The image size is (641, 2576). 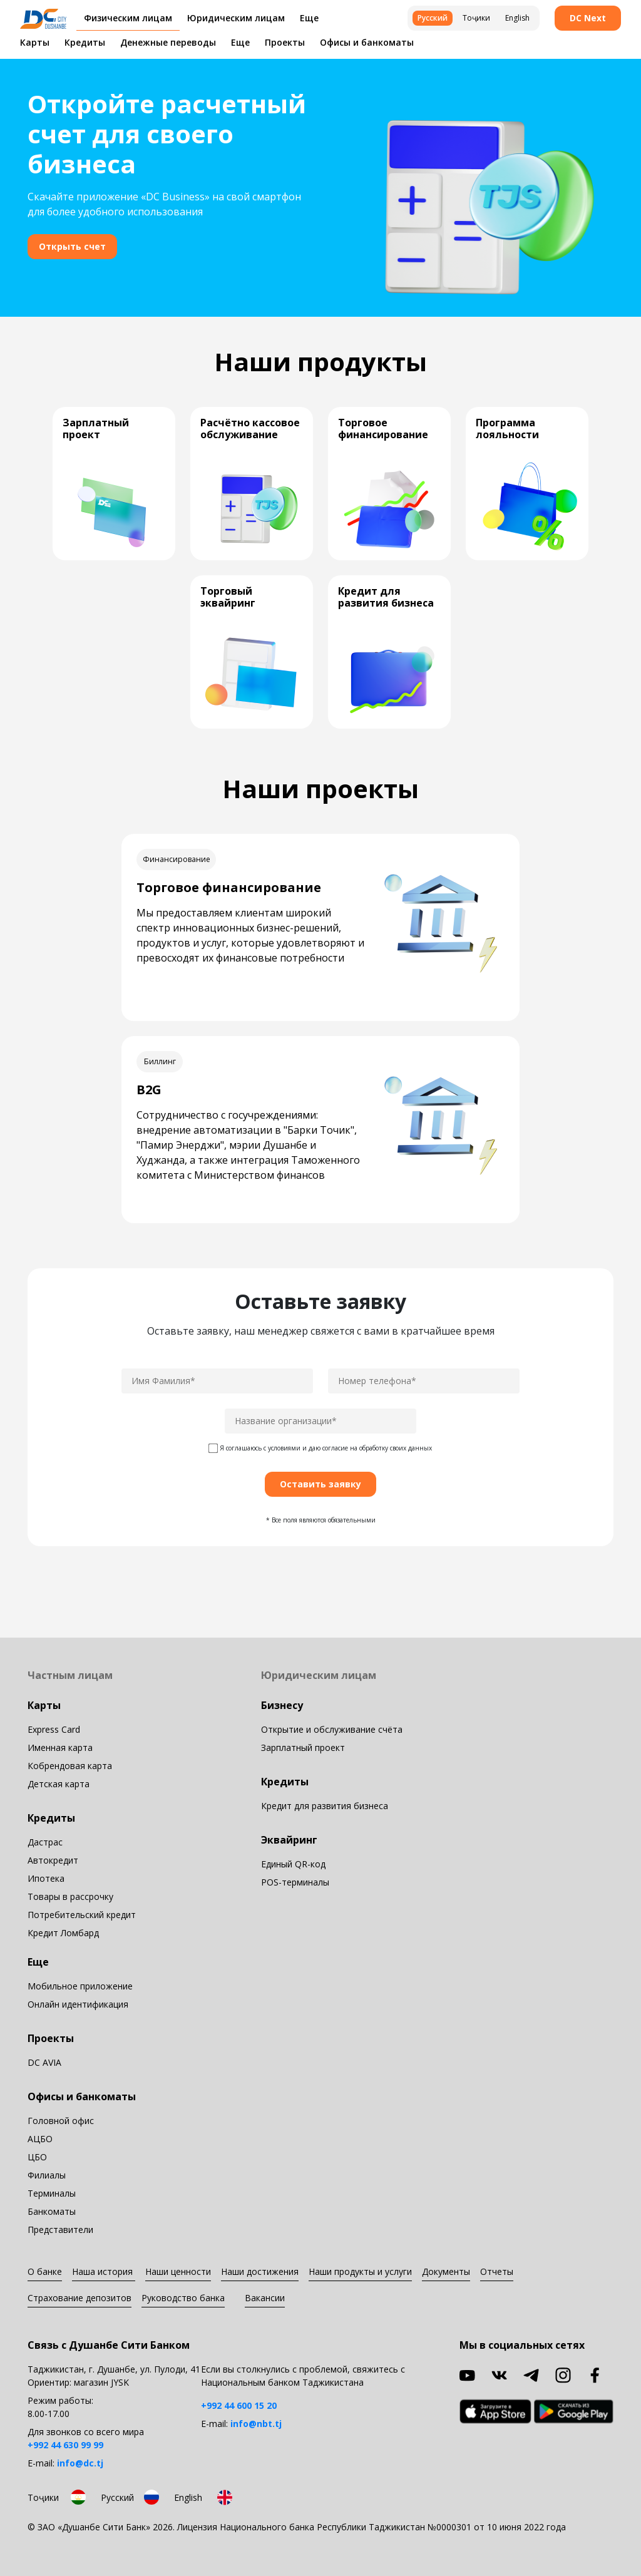 I want to click on Карты, so click(x=34, y=42).